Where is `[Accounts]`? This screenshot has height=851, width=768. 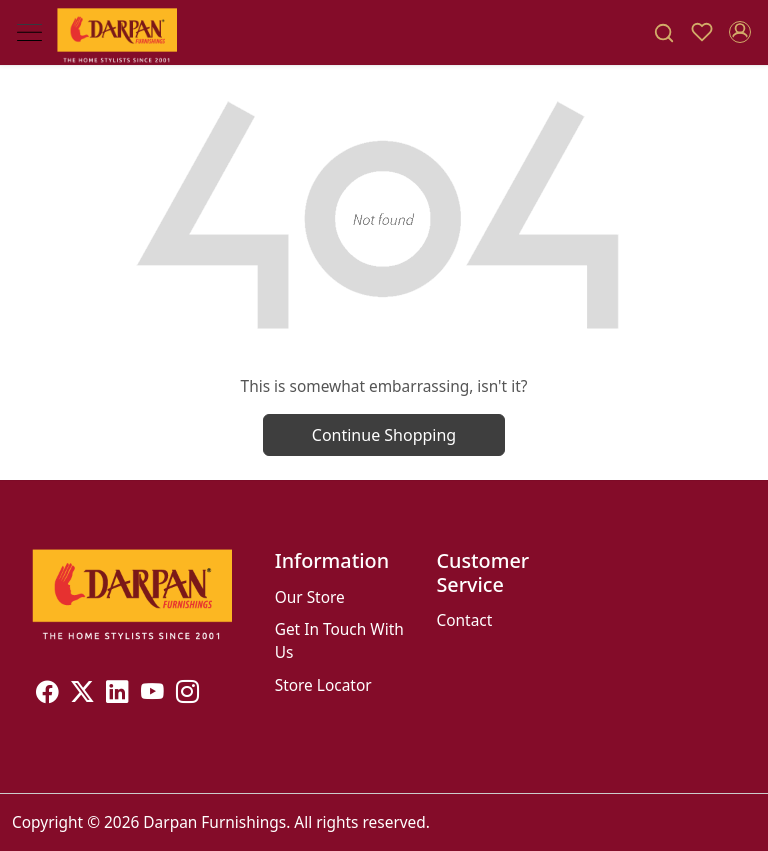 [Accounts] is located at coordinates (740, 32).